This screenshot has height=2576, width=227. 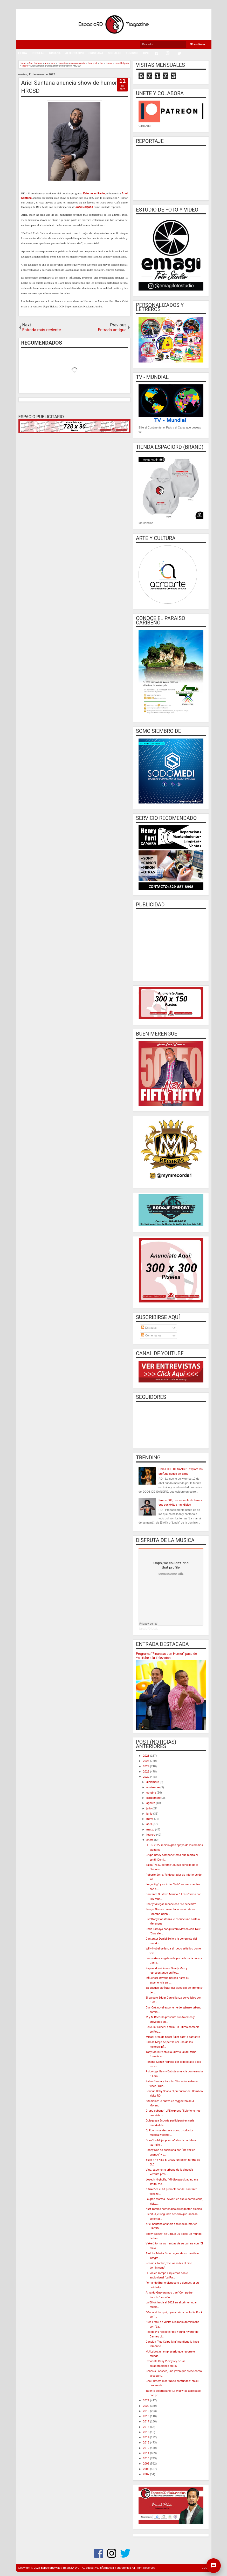 I want to click on 2024, so click(x=146, y=1766).